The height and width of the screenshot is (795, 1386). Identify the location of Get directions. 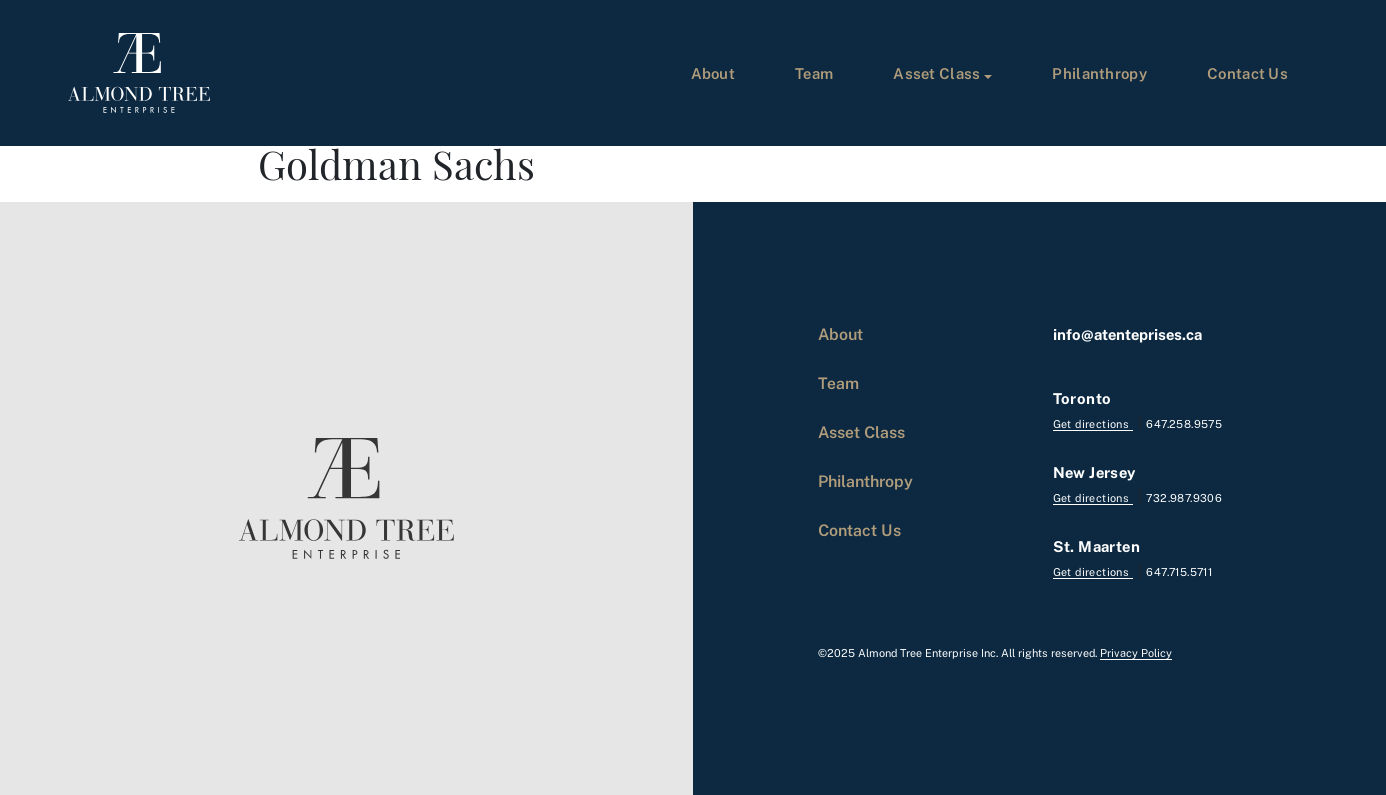
(1093, 423).